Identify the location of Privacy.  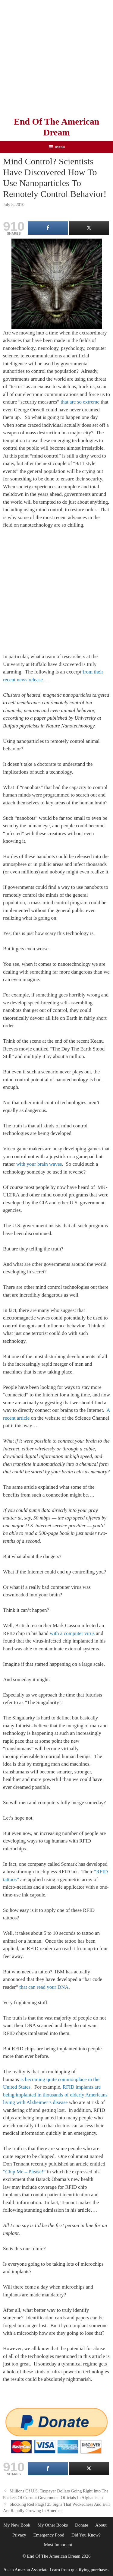
(19, 2535).